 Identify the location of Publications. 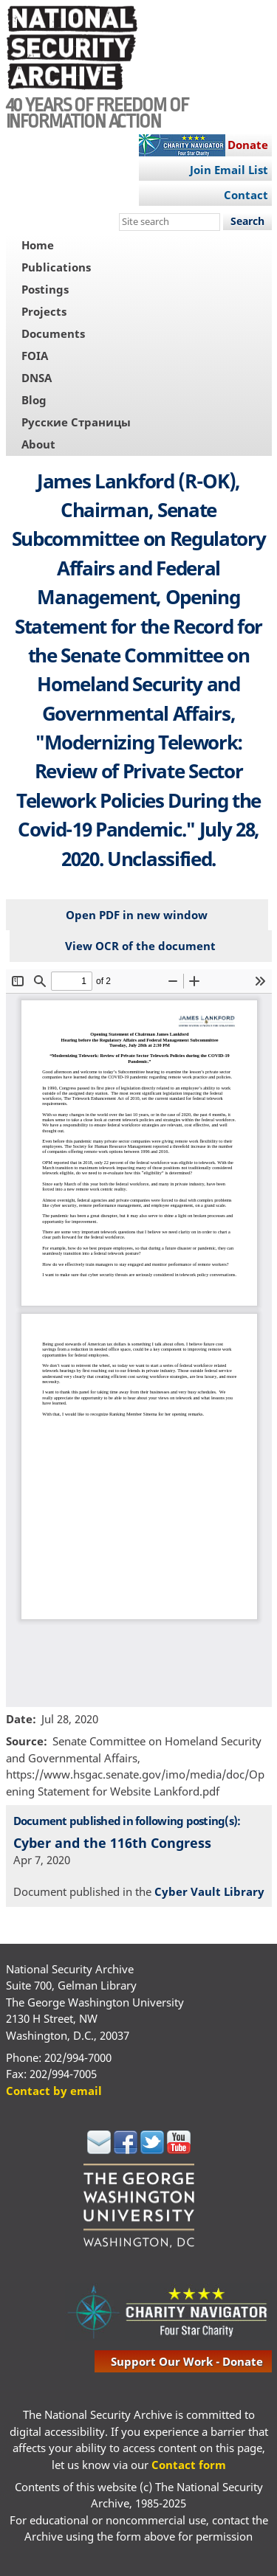
(56, 267).